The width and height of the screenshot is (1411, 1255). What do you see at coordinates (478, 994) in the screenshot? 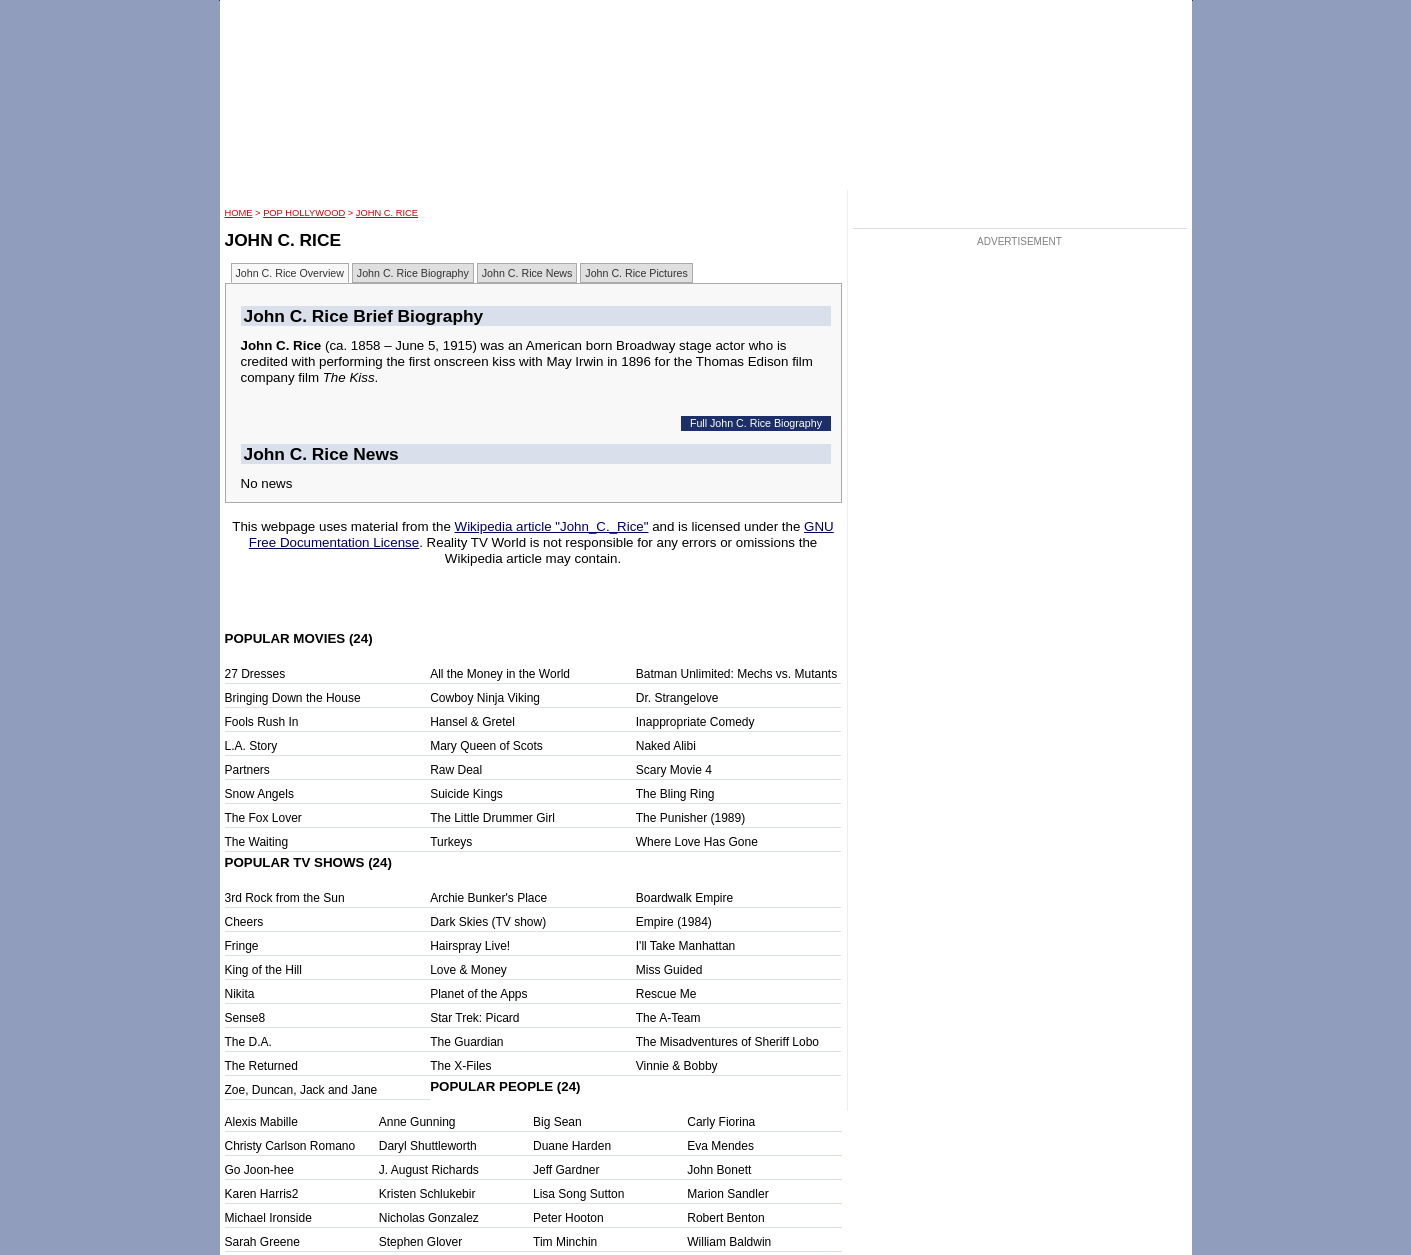
I see `Planet of the Apps` at bounding box center [478, 994].